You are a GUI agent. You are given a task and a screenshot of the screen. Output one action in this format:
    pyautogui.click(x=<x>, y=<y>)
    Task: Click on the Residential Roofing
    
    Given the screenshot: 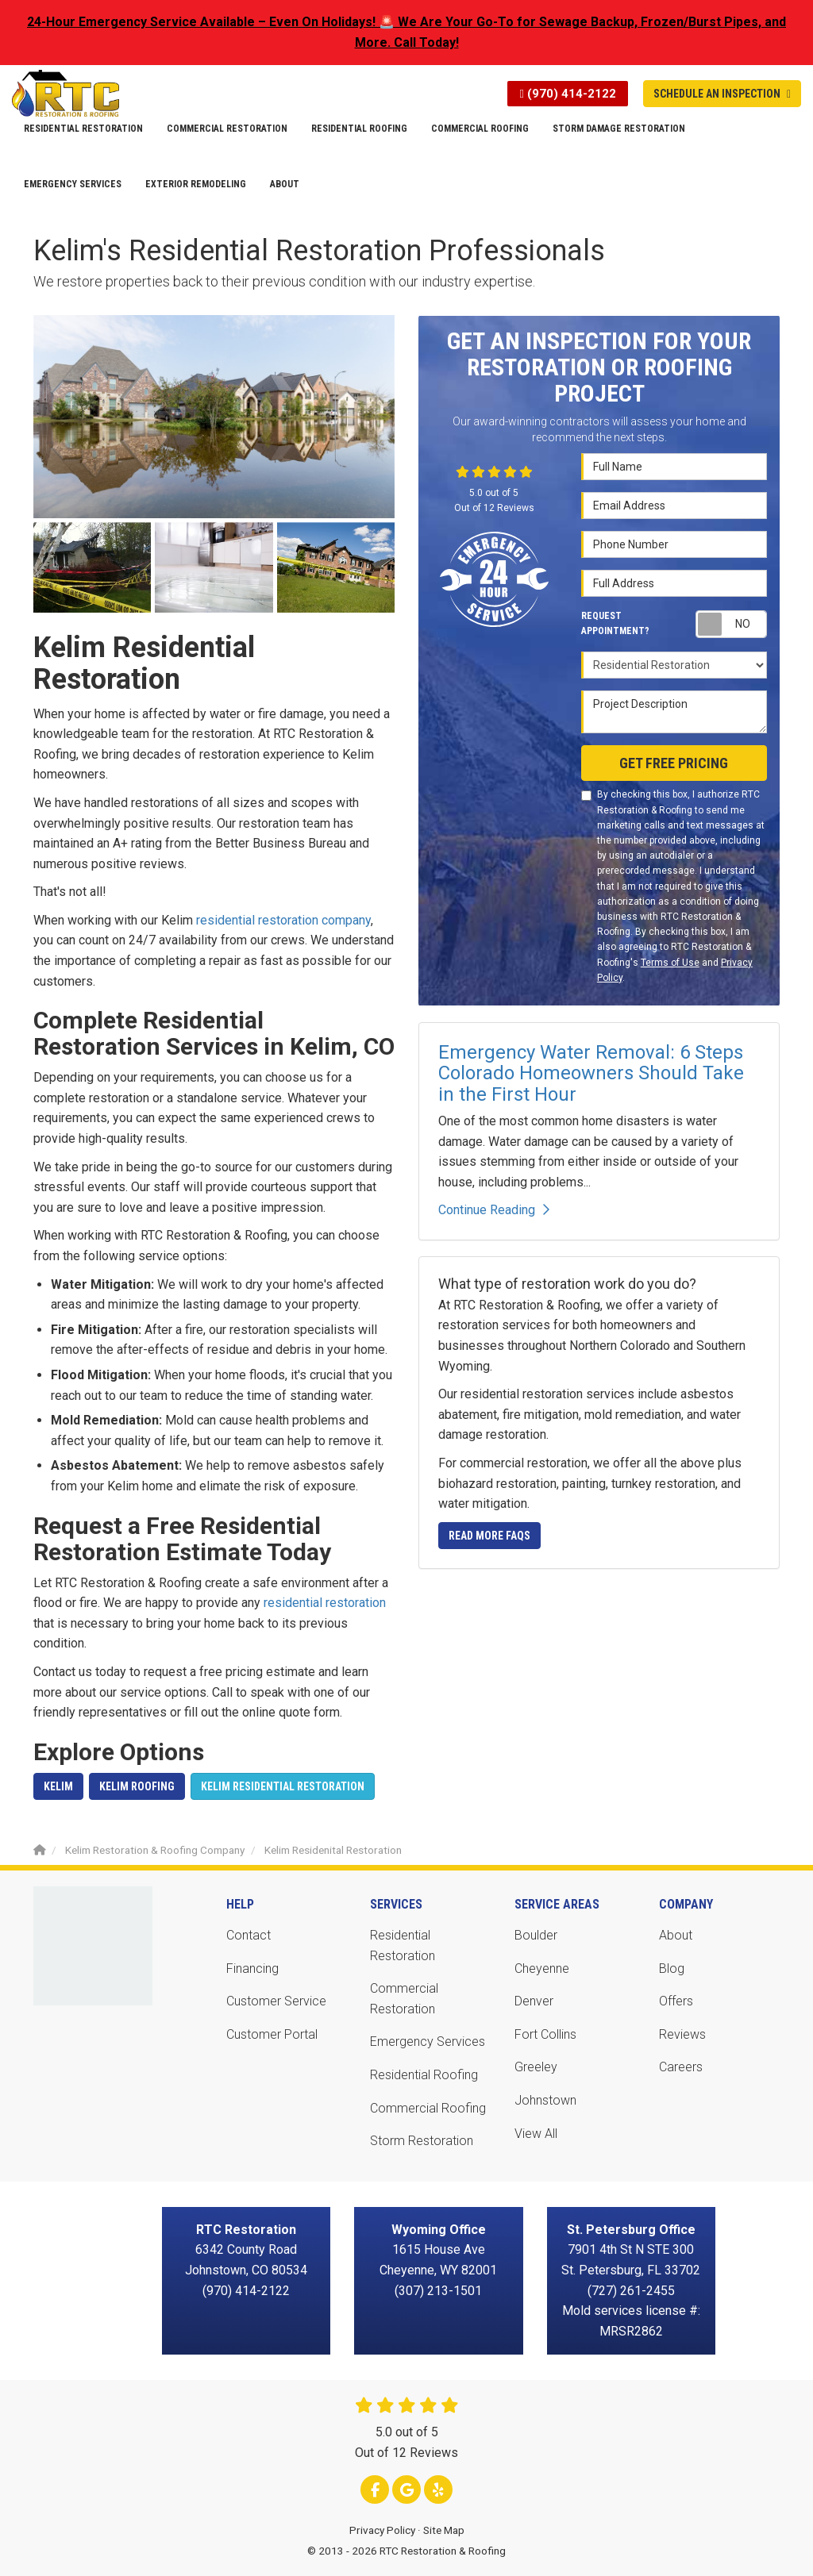 What is the action you would take?
    pyautogui.click(x=424, y=2074)
    